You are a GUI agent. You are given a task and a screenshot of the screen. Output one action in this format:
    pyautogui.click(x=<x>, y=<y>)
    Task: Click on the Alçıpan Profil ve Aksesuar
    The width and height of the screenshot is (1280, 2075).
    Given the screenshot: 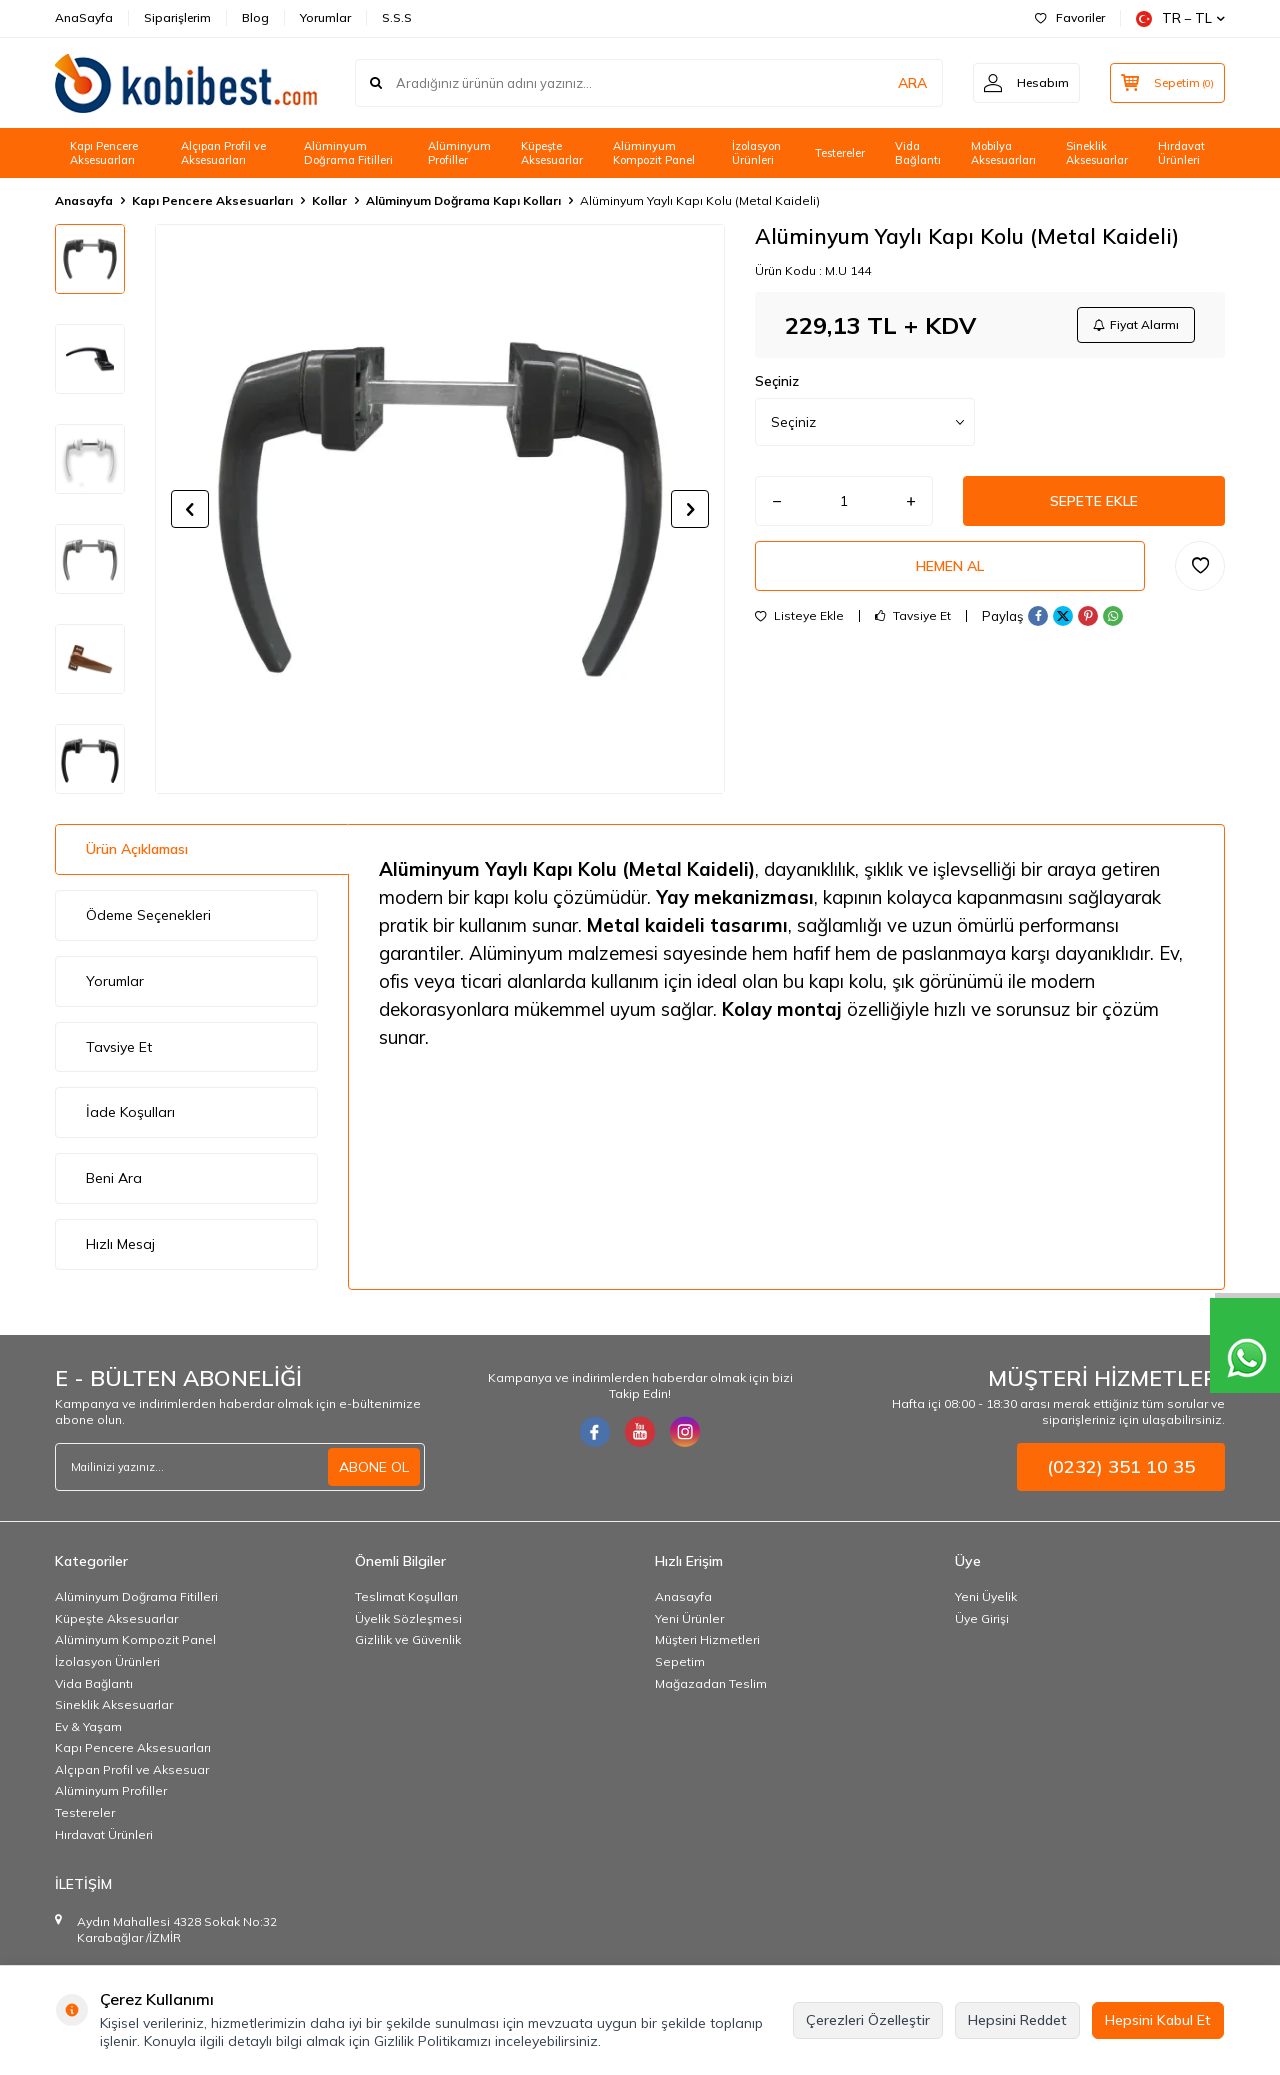 What is the action you would take?
    pyautogui.click(x=132, y=1769)
    